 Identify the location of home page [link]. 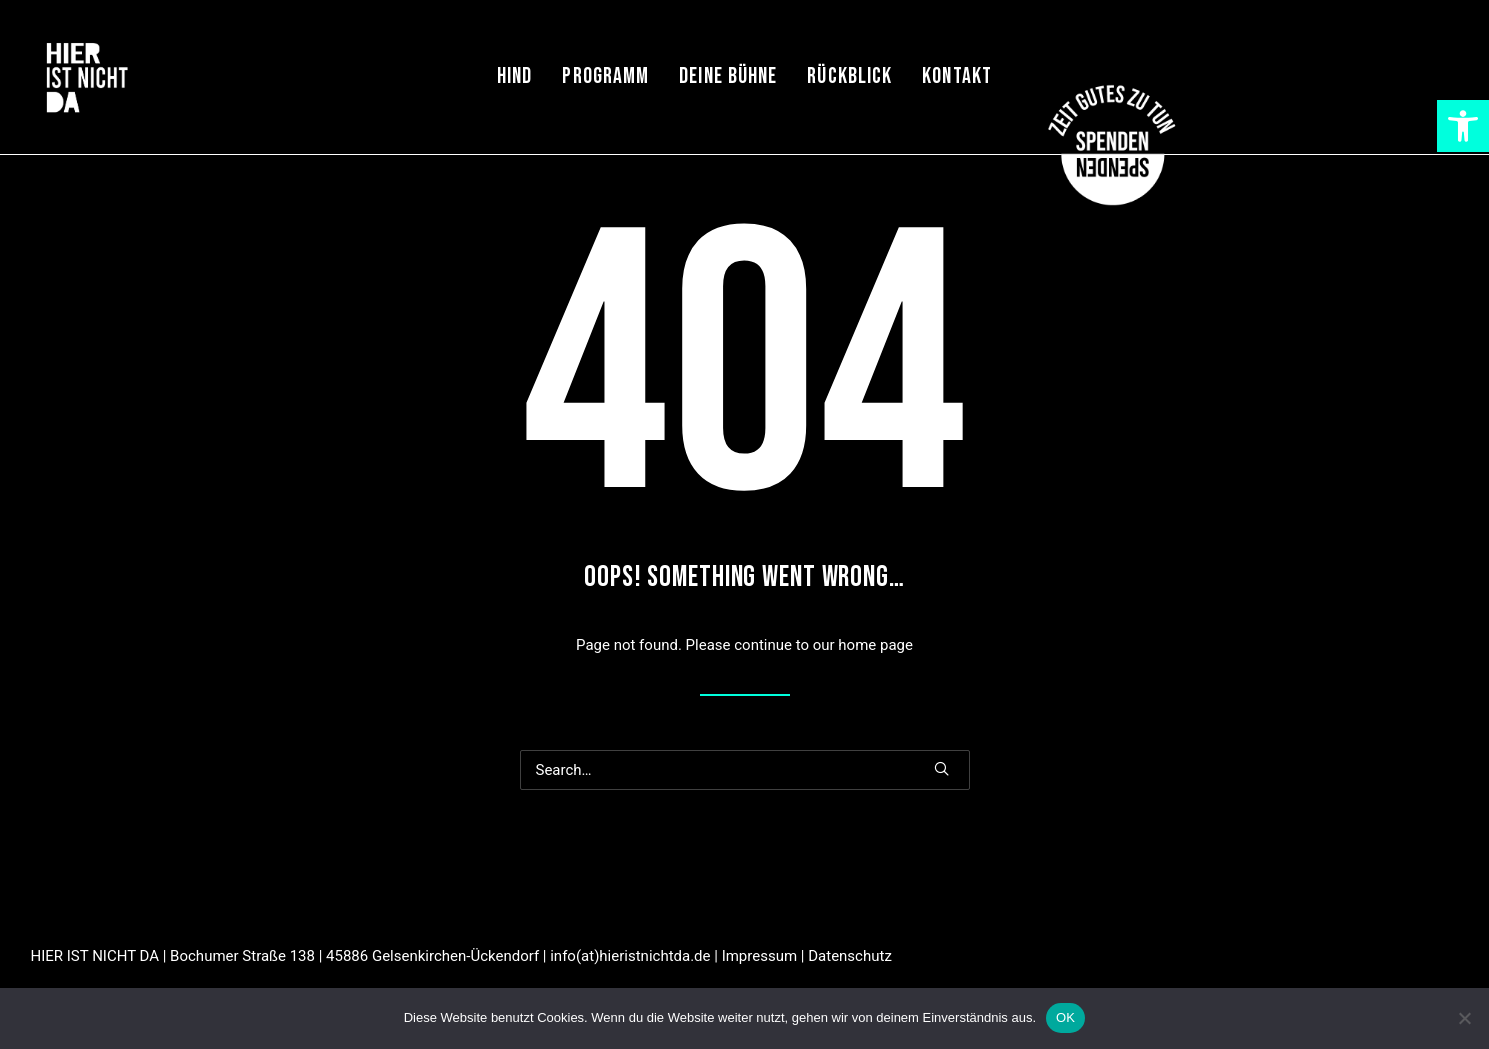
(875, 645).